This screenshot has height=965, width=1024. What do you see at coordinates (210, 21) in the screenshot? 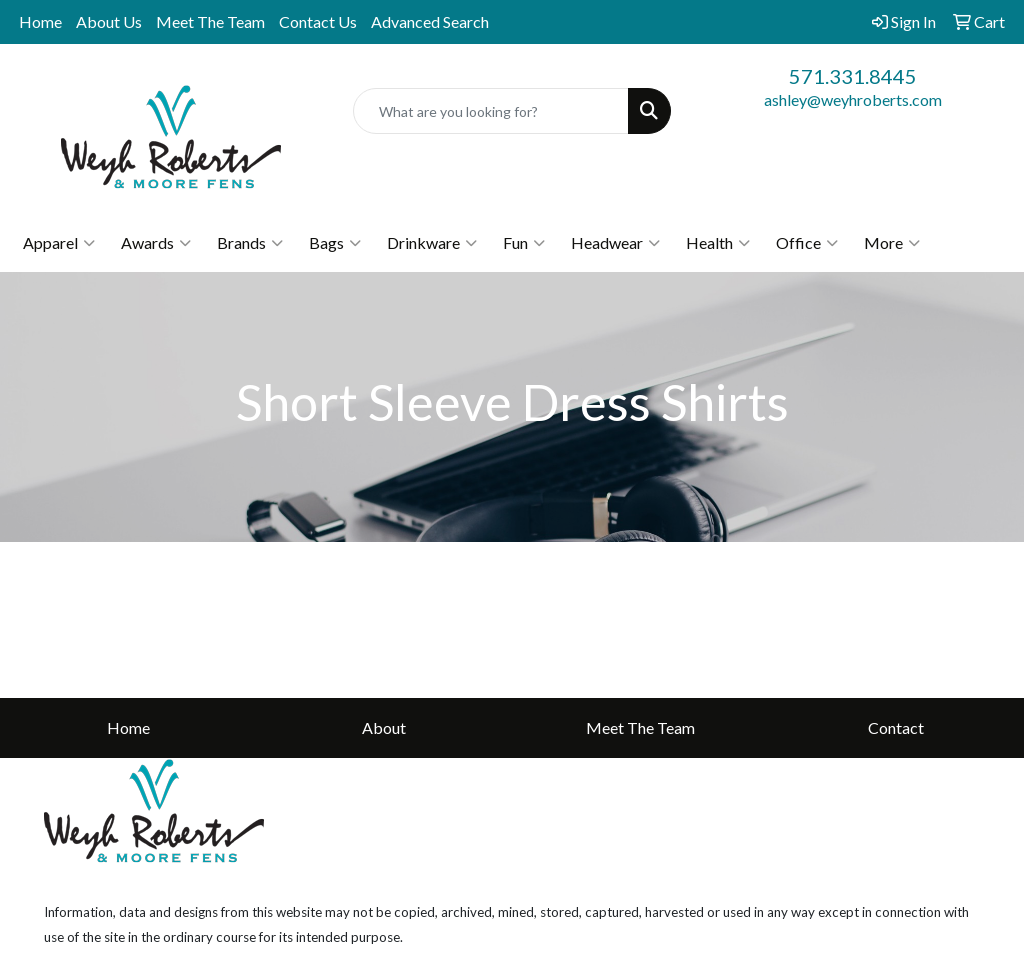
I see `Meet The Team` at bounding box center [210, 21].